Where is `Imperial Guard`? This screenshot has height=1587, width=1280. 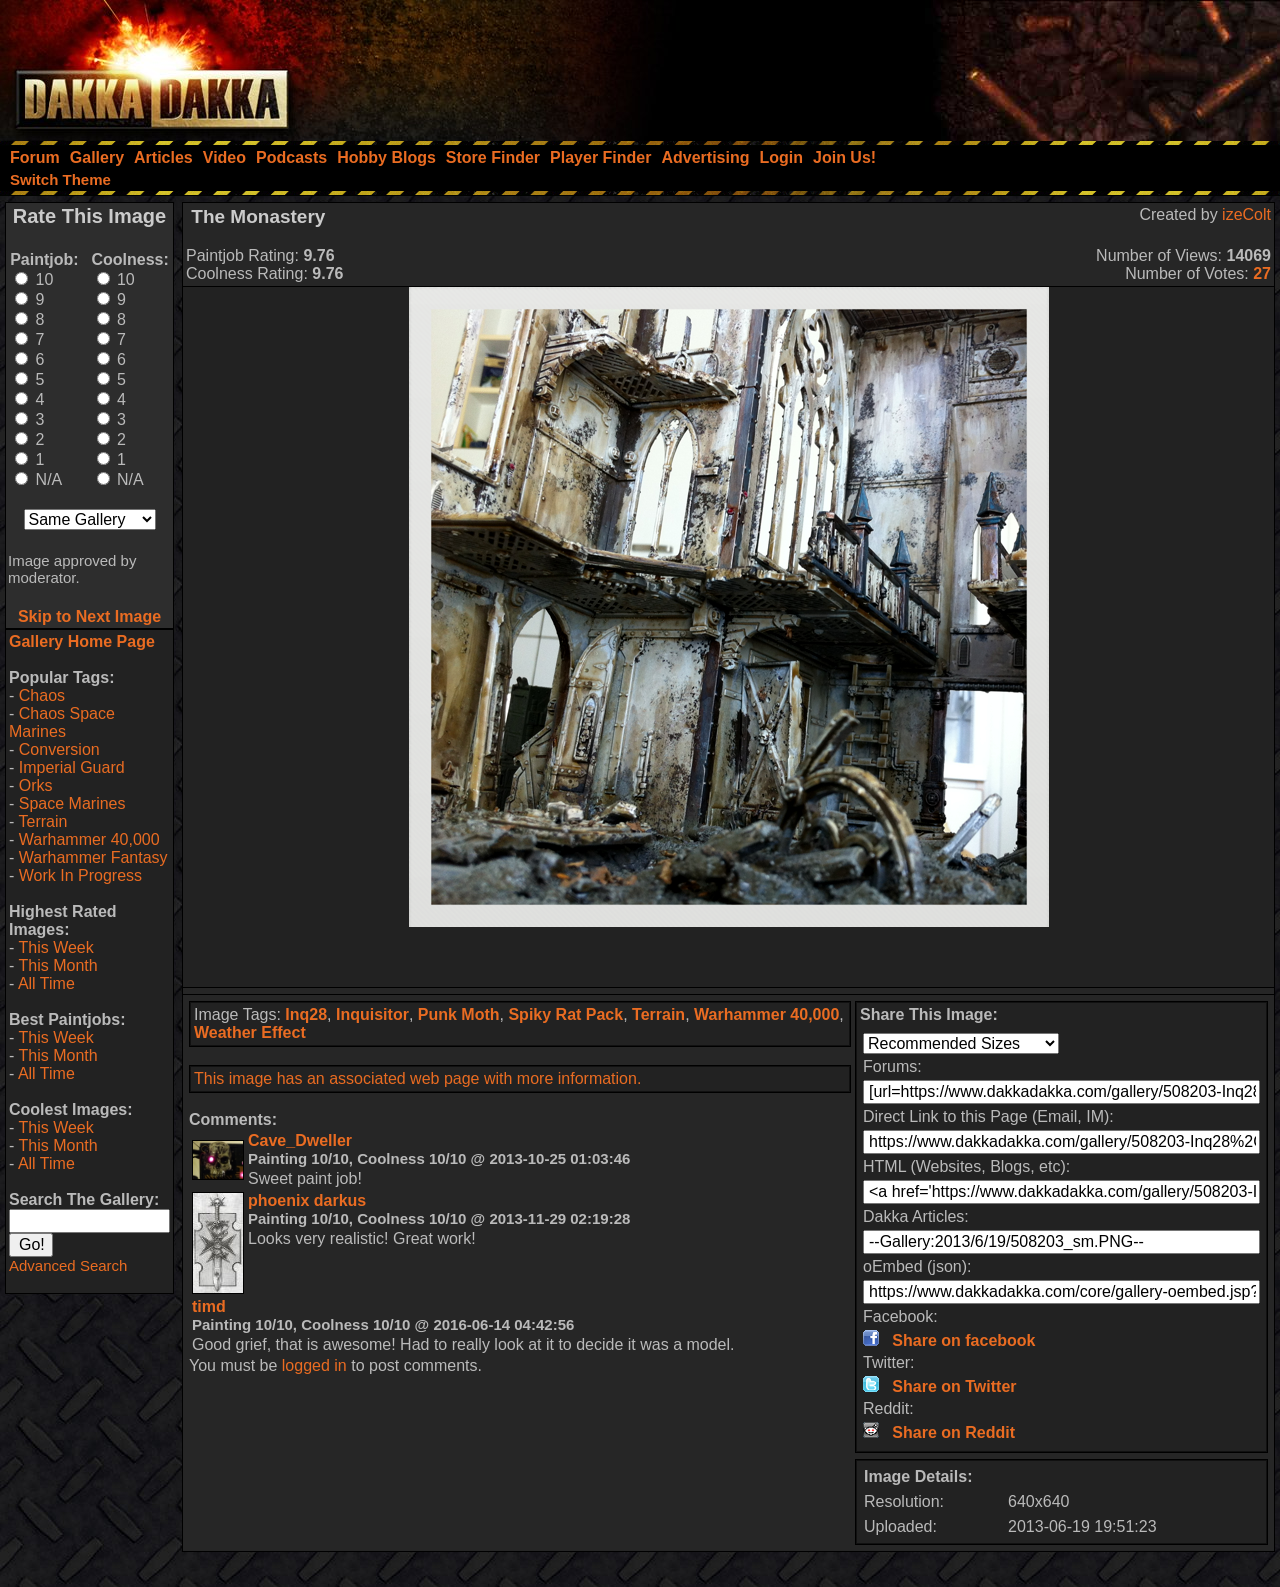 Imperial Guard is located at coordinates (72, 767).